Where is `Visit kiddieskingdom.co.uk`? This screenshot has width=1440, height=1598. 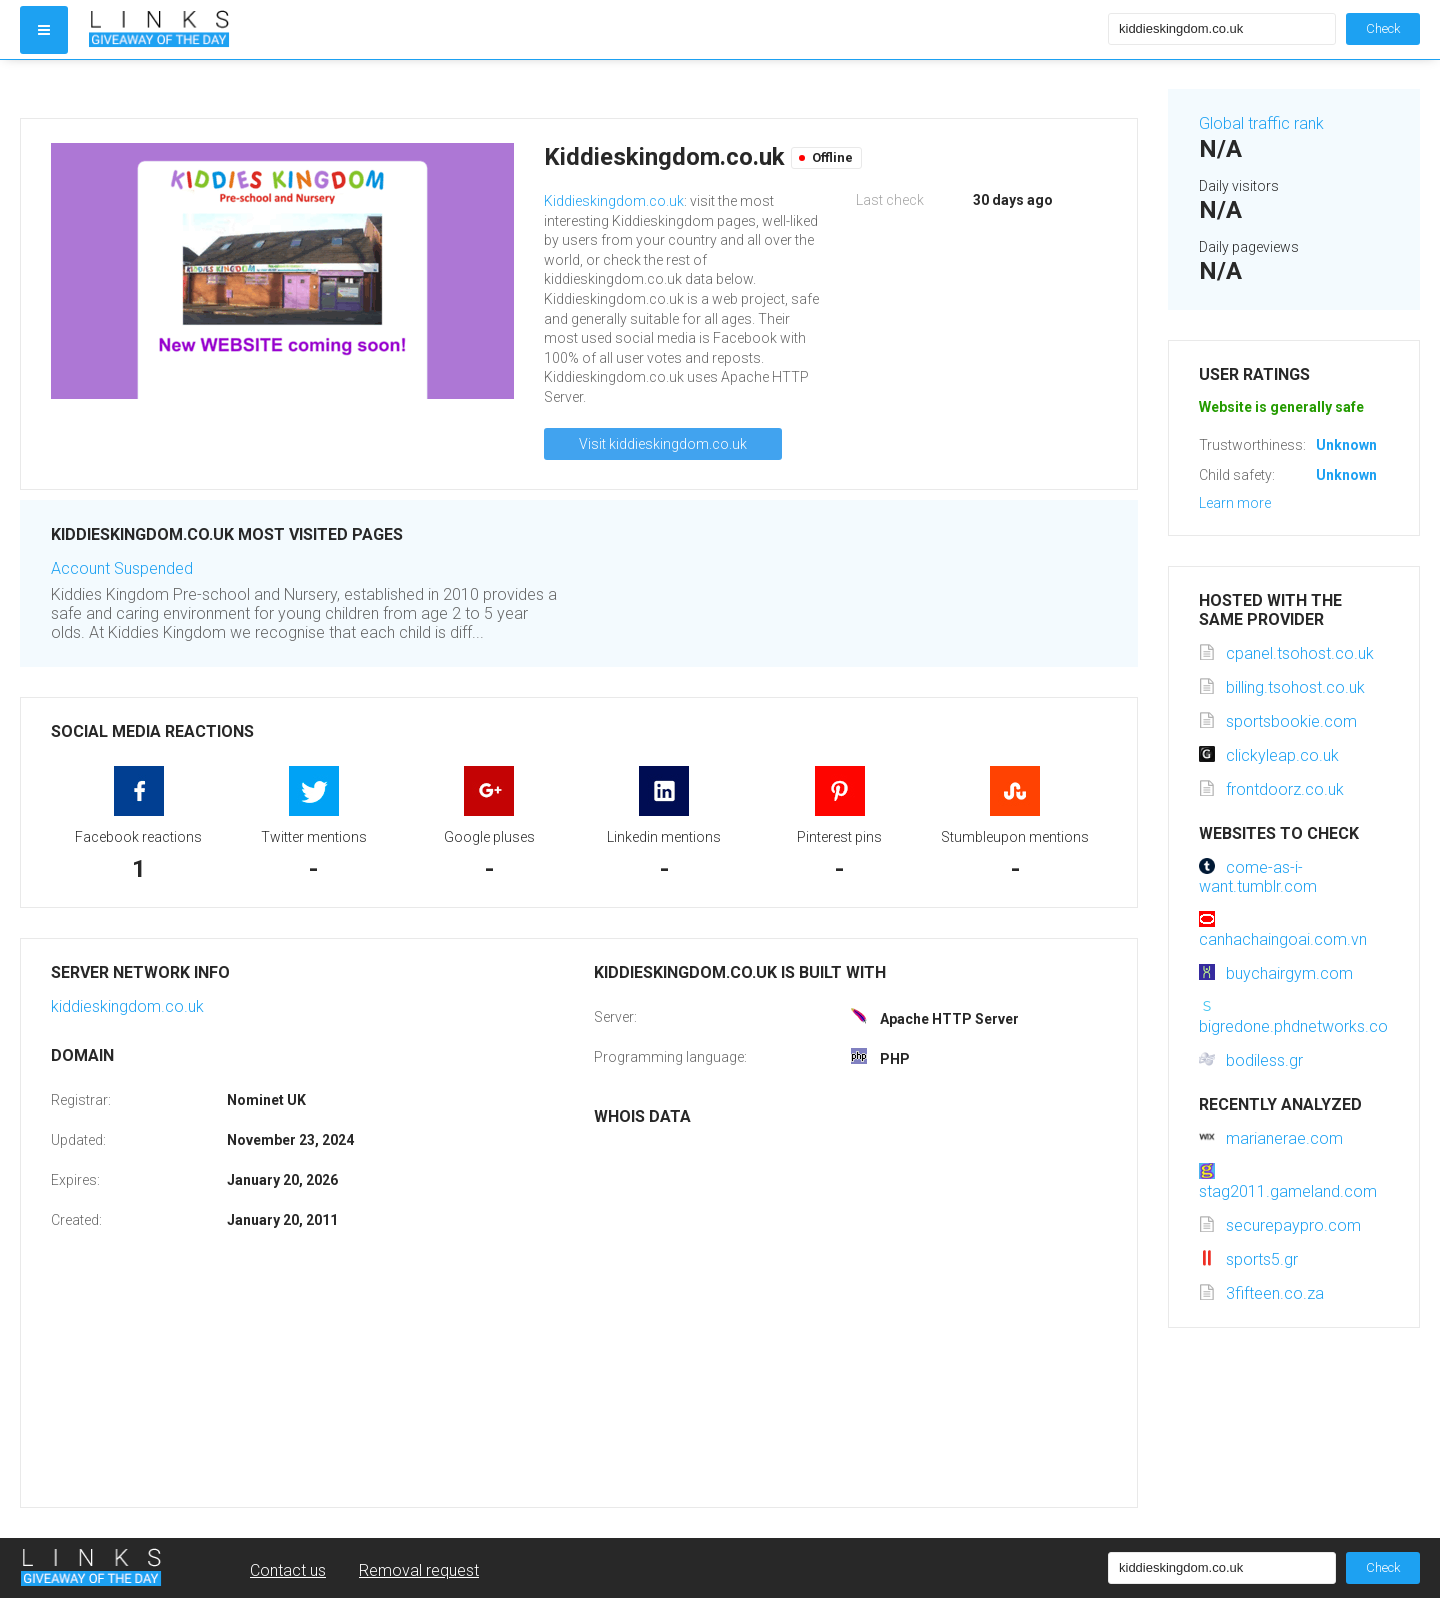 Visit kiddieskingdom.co.uk is located at coordinates (663, 444).